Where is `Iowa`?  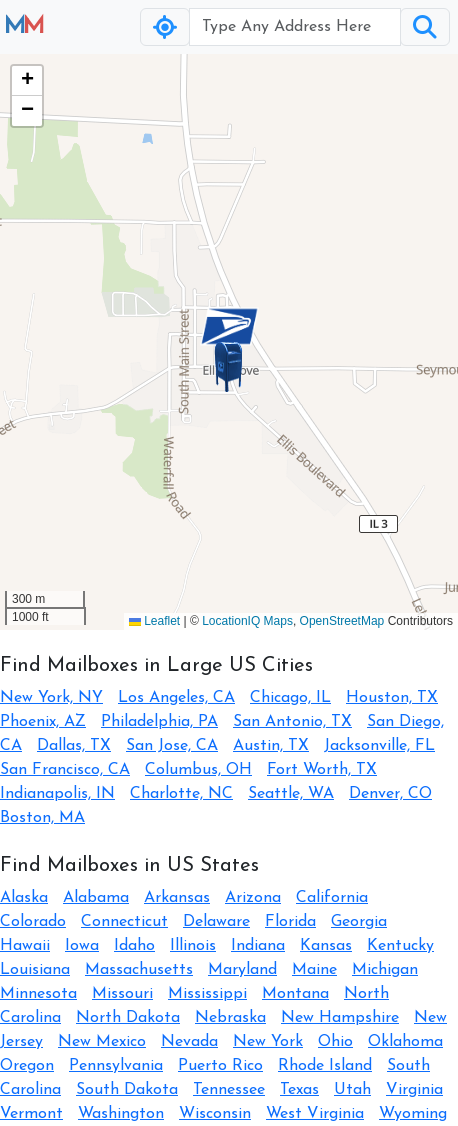
Iowa is located at coordinates (82, 946).